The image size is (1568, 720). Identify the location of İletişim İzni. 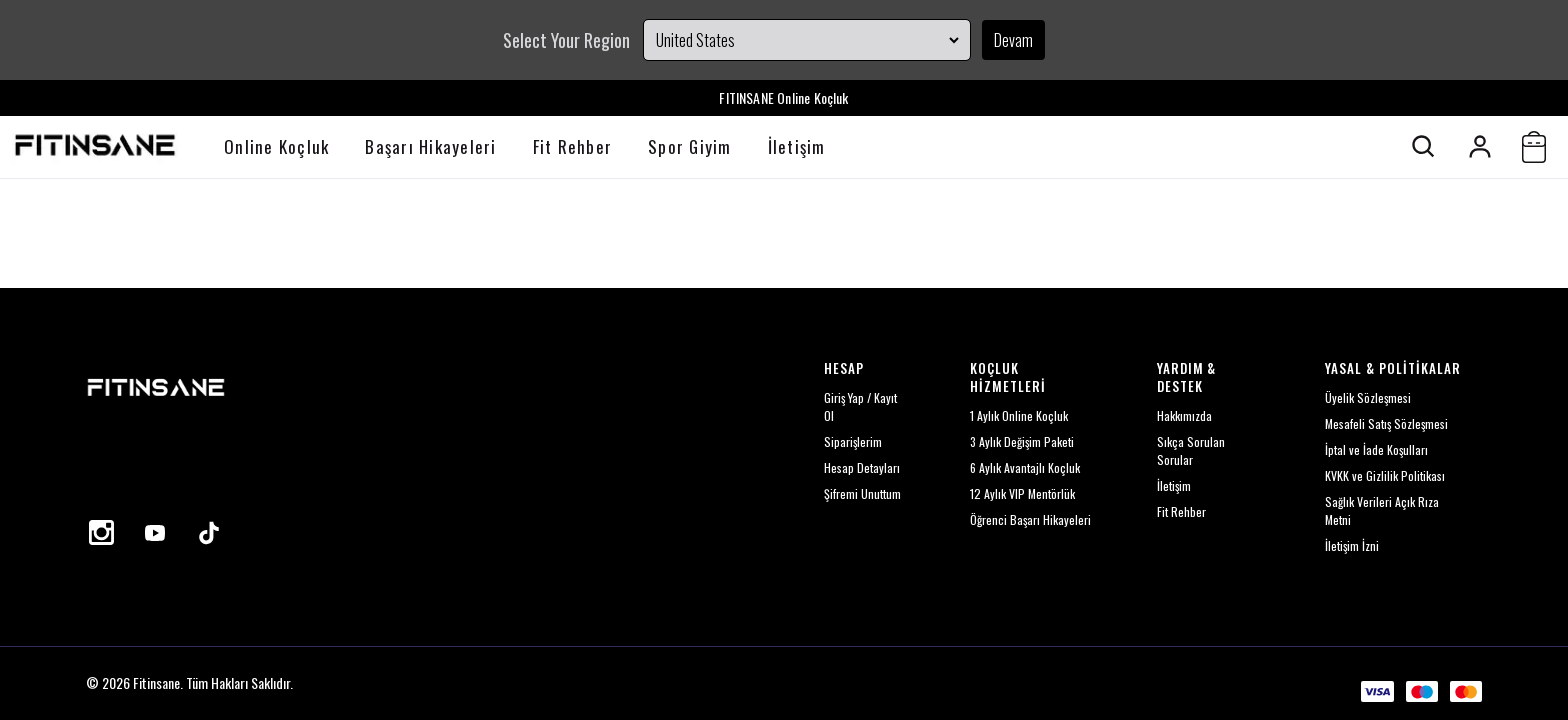
(1352, 545).